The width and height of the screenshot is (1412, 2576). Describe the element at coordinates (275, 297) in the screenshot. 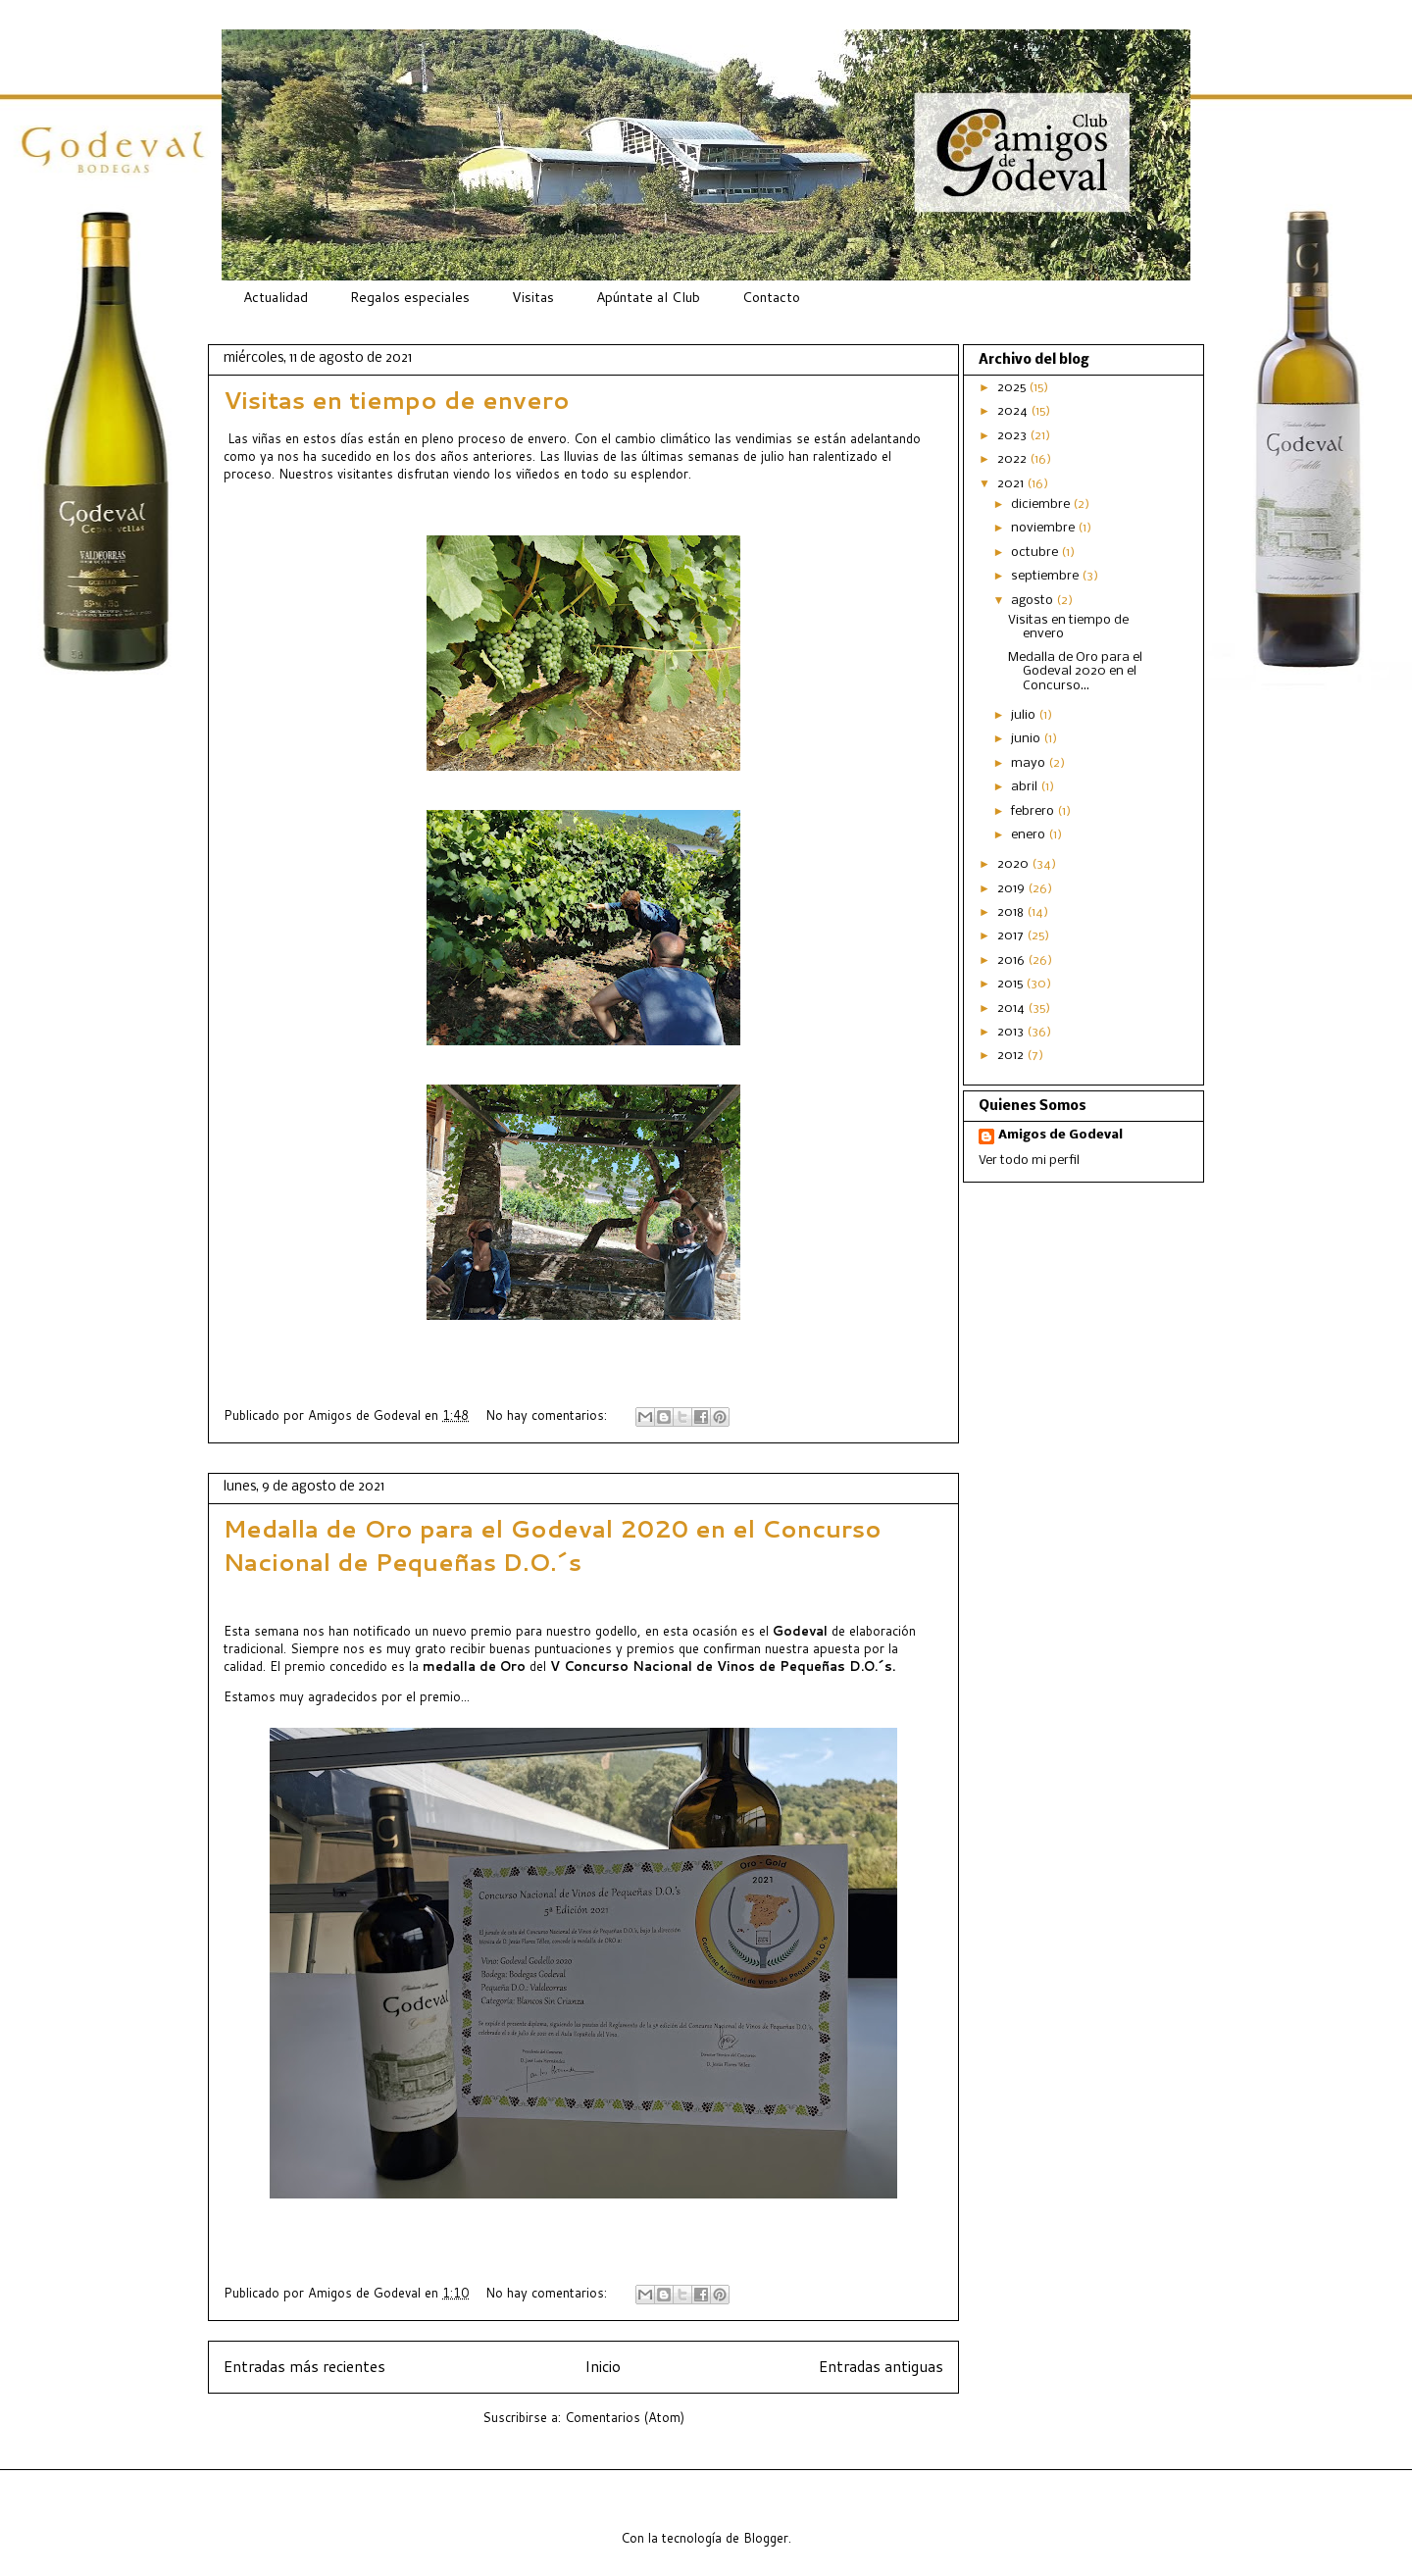

I see `Actualidad` at that location.